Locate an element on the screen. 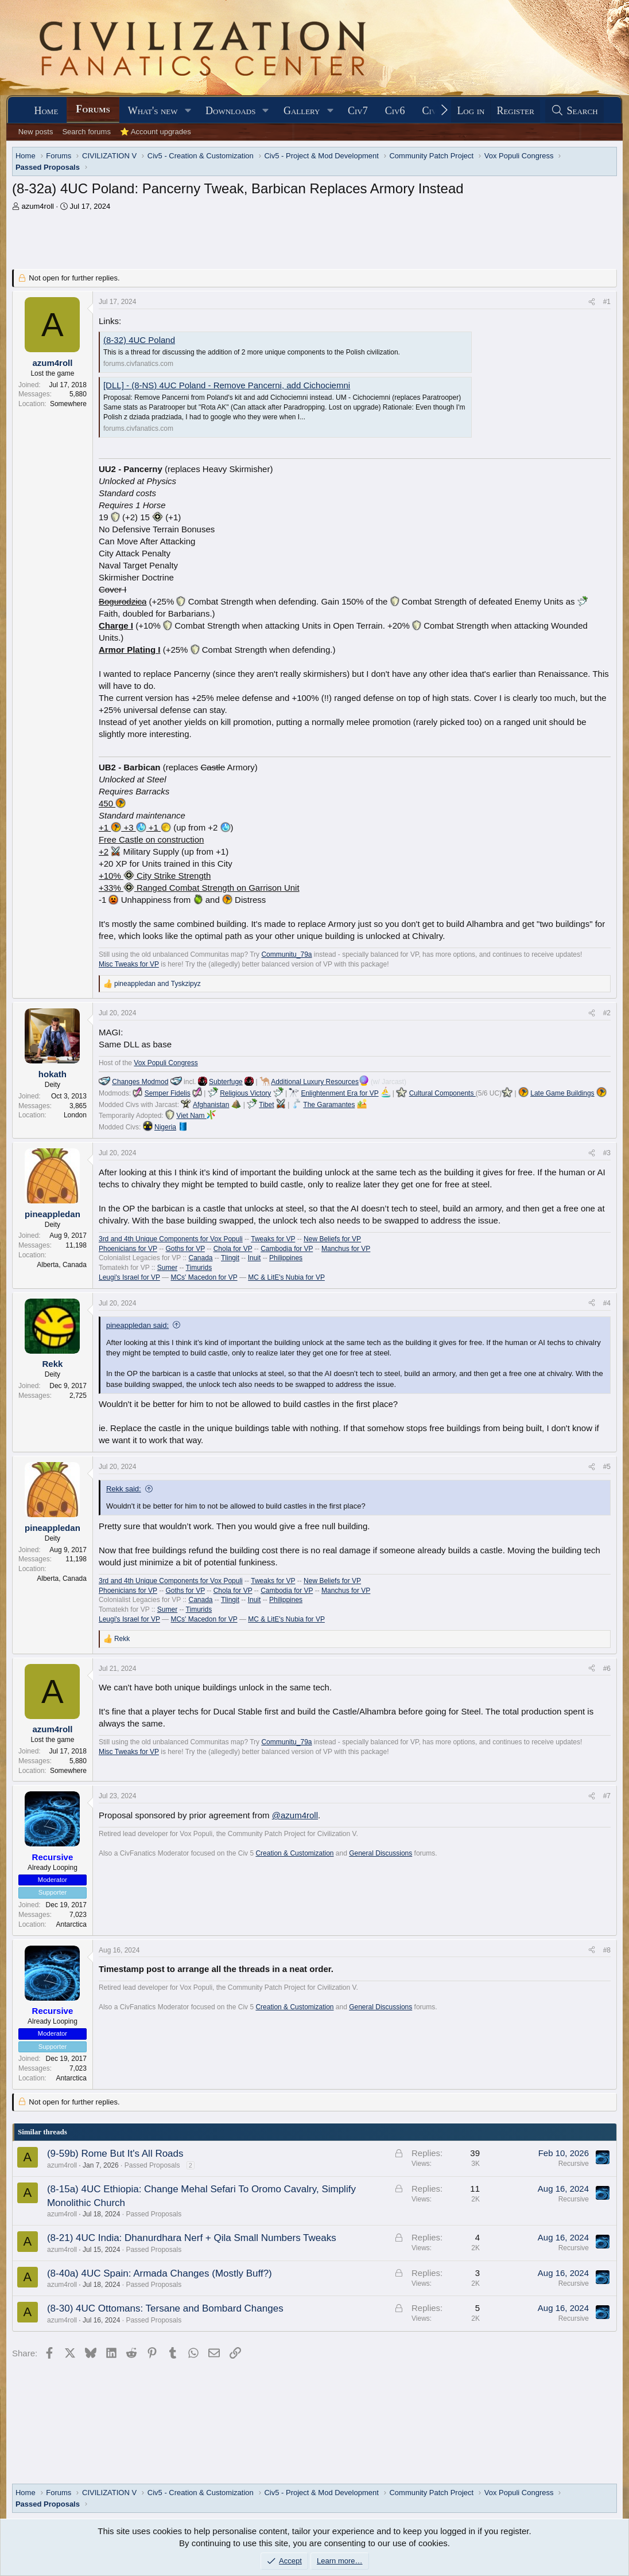 The image size is (629, 2576). Search forums is located at coordinates (86, 131).